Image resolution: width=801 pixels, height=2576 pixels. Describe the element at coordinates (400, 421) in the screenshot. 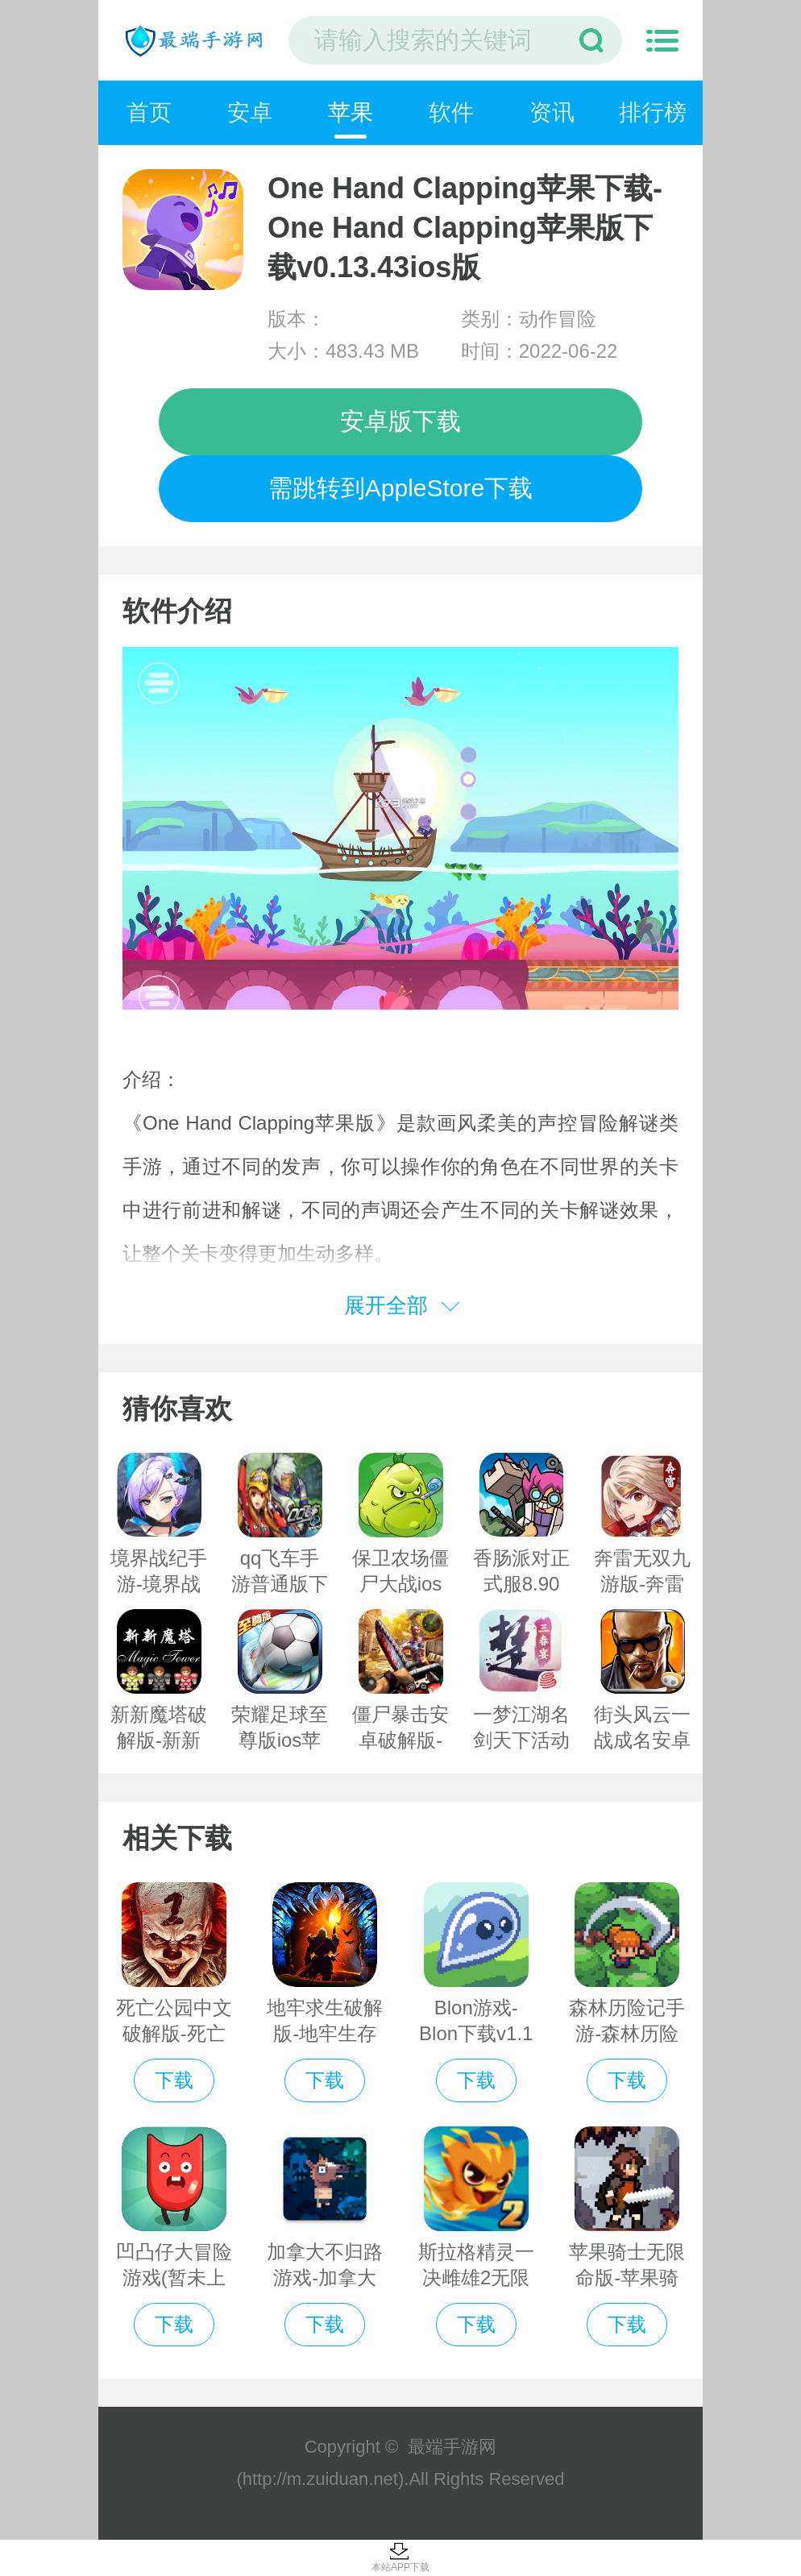

I see `安卓版下载` at that location.